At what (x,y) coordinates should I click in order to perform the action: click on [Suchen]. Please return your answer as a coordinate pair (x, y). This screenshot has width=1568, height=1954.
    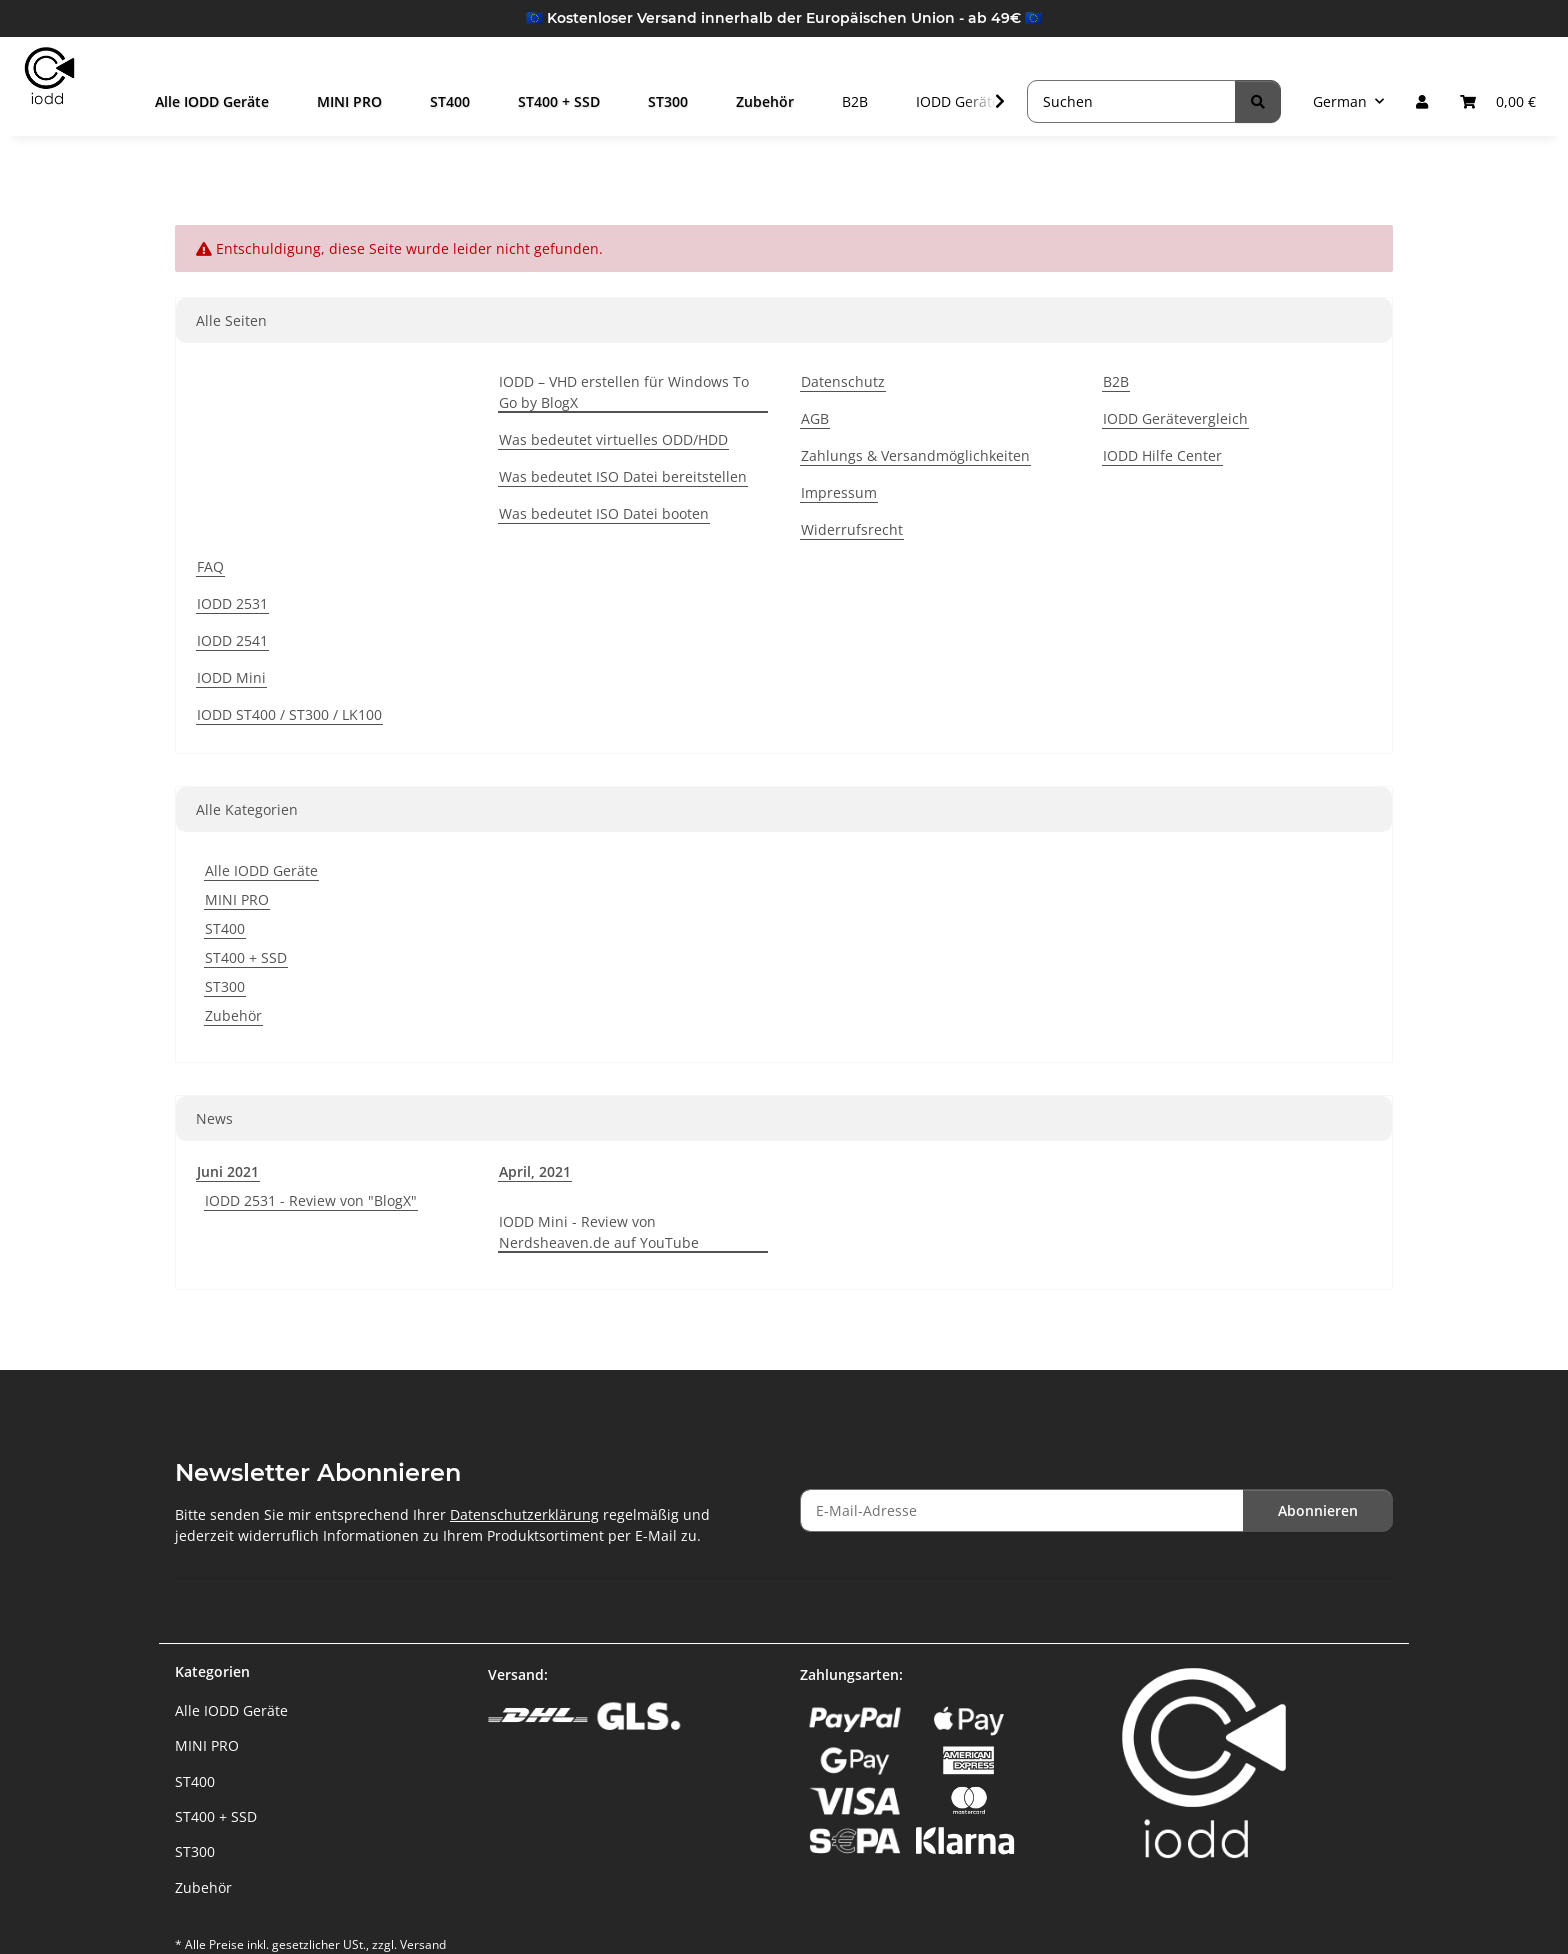
    Looking at the image, I should click on (1131, 101).